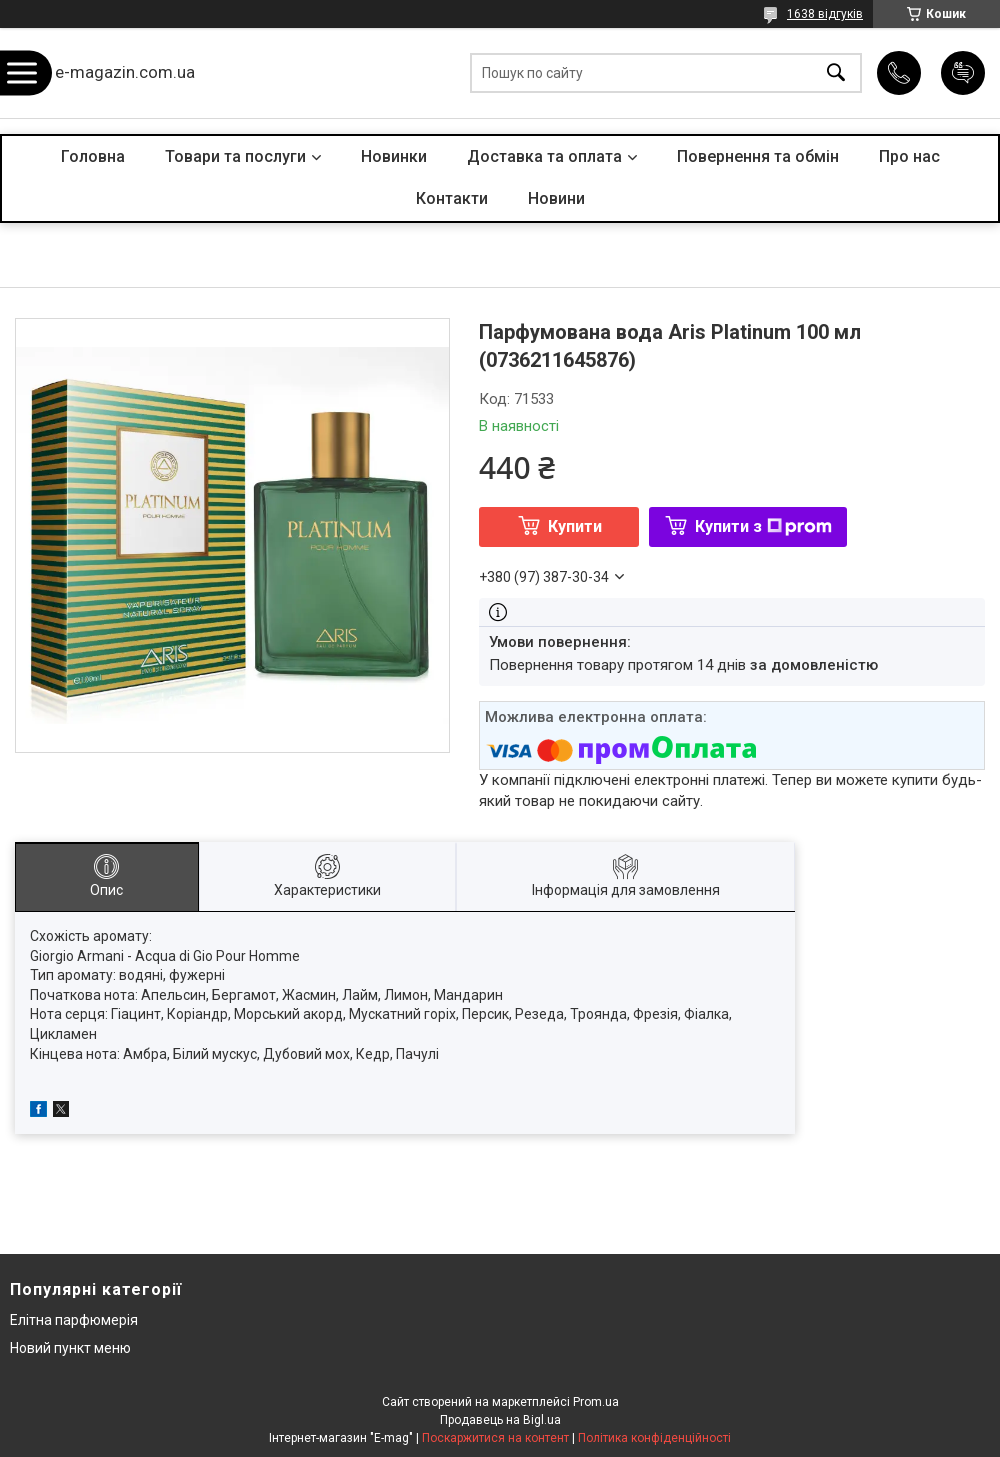 The height and width of the screenshot is (1457, 1000). What do you see at coordinates (575, 526) in the screenshot?
I see `Купити` at bounding box center [575, 526].